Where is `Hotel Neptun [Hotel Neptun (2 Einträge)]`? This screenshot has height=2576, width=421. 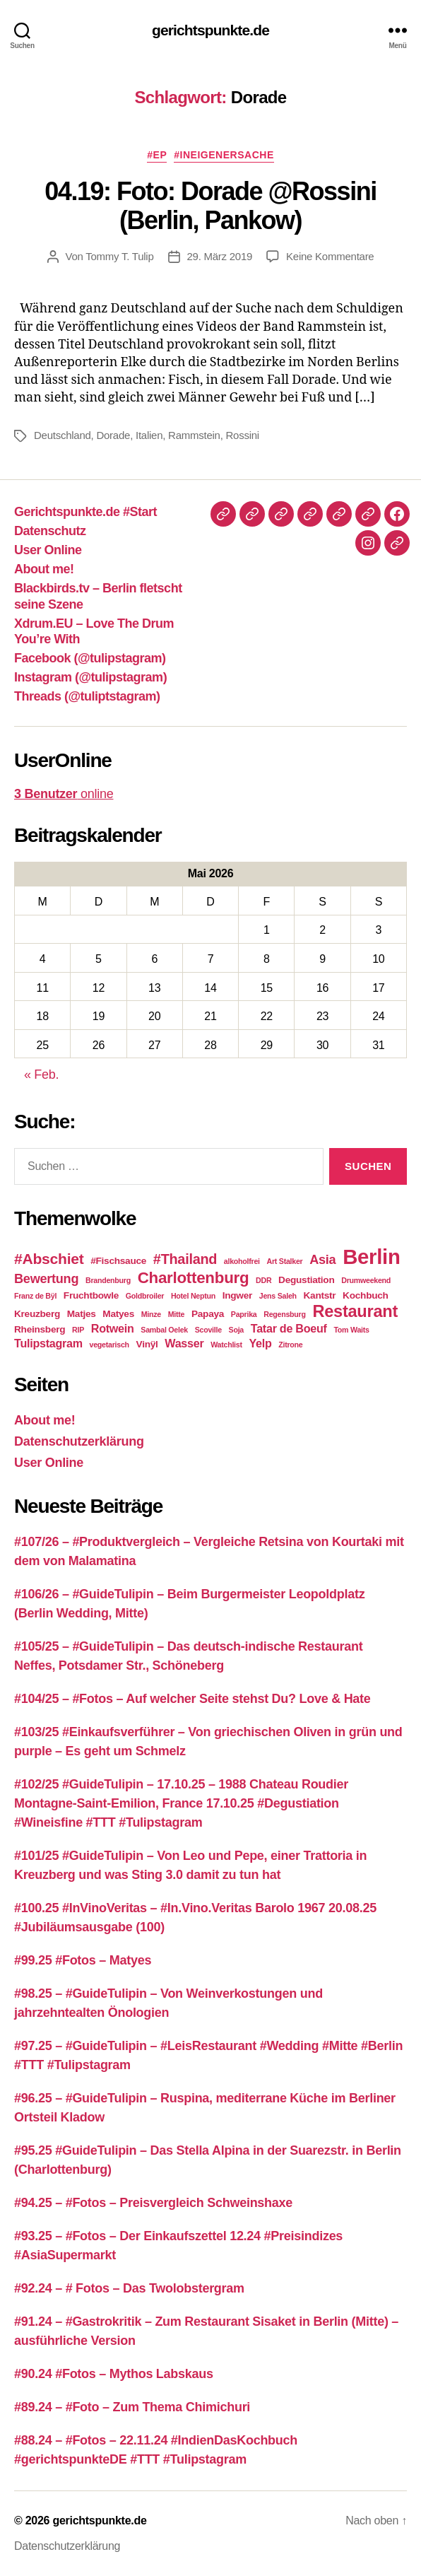
Hotel Neptun [Hotel Neptun (2 Einträge)] is located at coordinates (193, 1296).